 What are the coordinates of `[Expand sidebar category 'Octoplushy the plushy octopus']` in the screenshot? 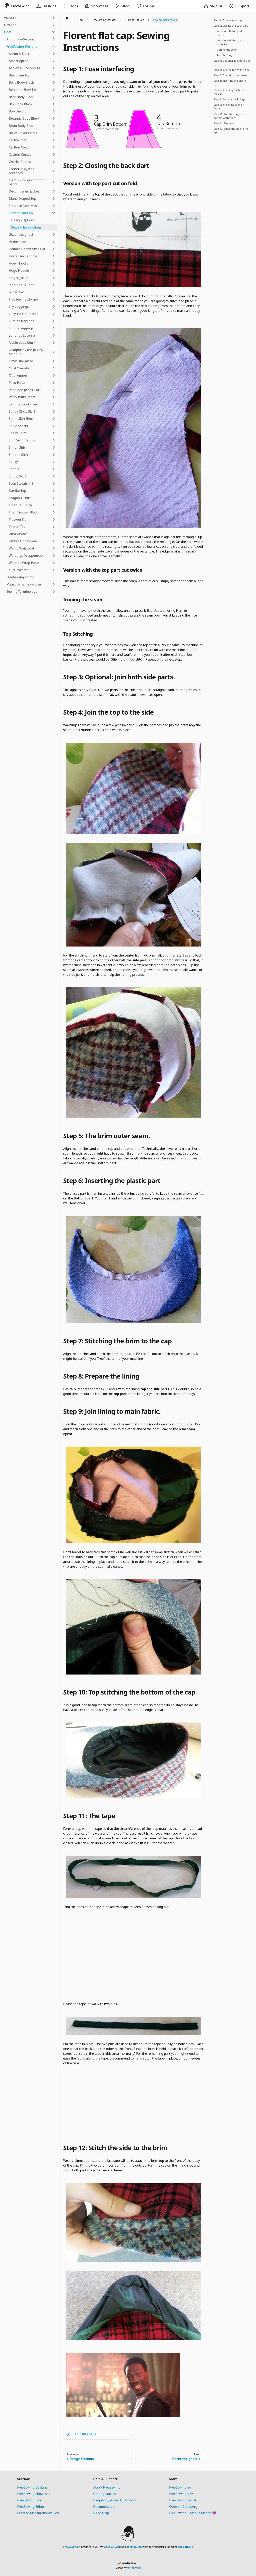 It's located at (53, 352).